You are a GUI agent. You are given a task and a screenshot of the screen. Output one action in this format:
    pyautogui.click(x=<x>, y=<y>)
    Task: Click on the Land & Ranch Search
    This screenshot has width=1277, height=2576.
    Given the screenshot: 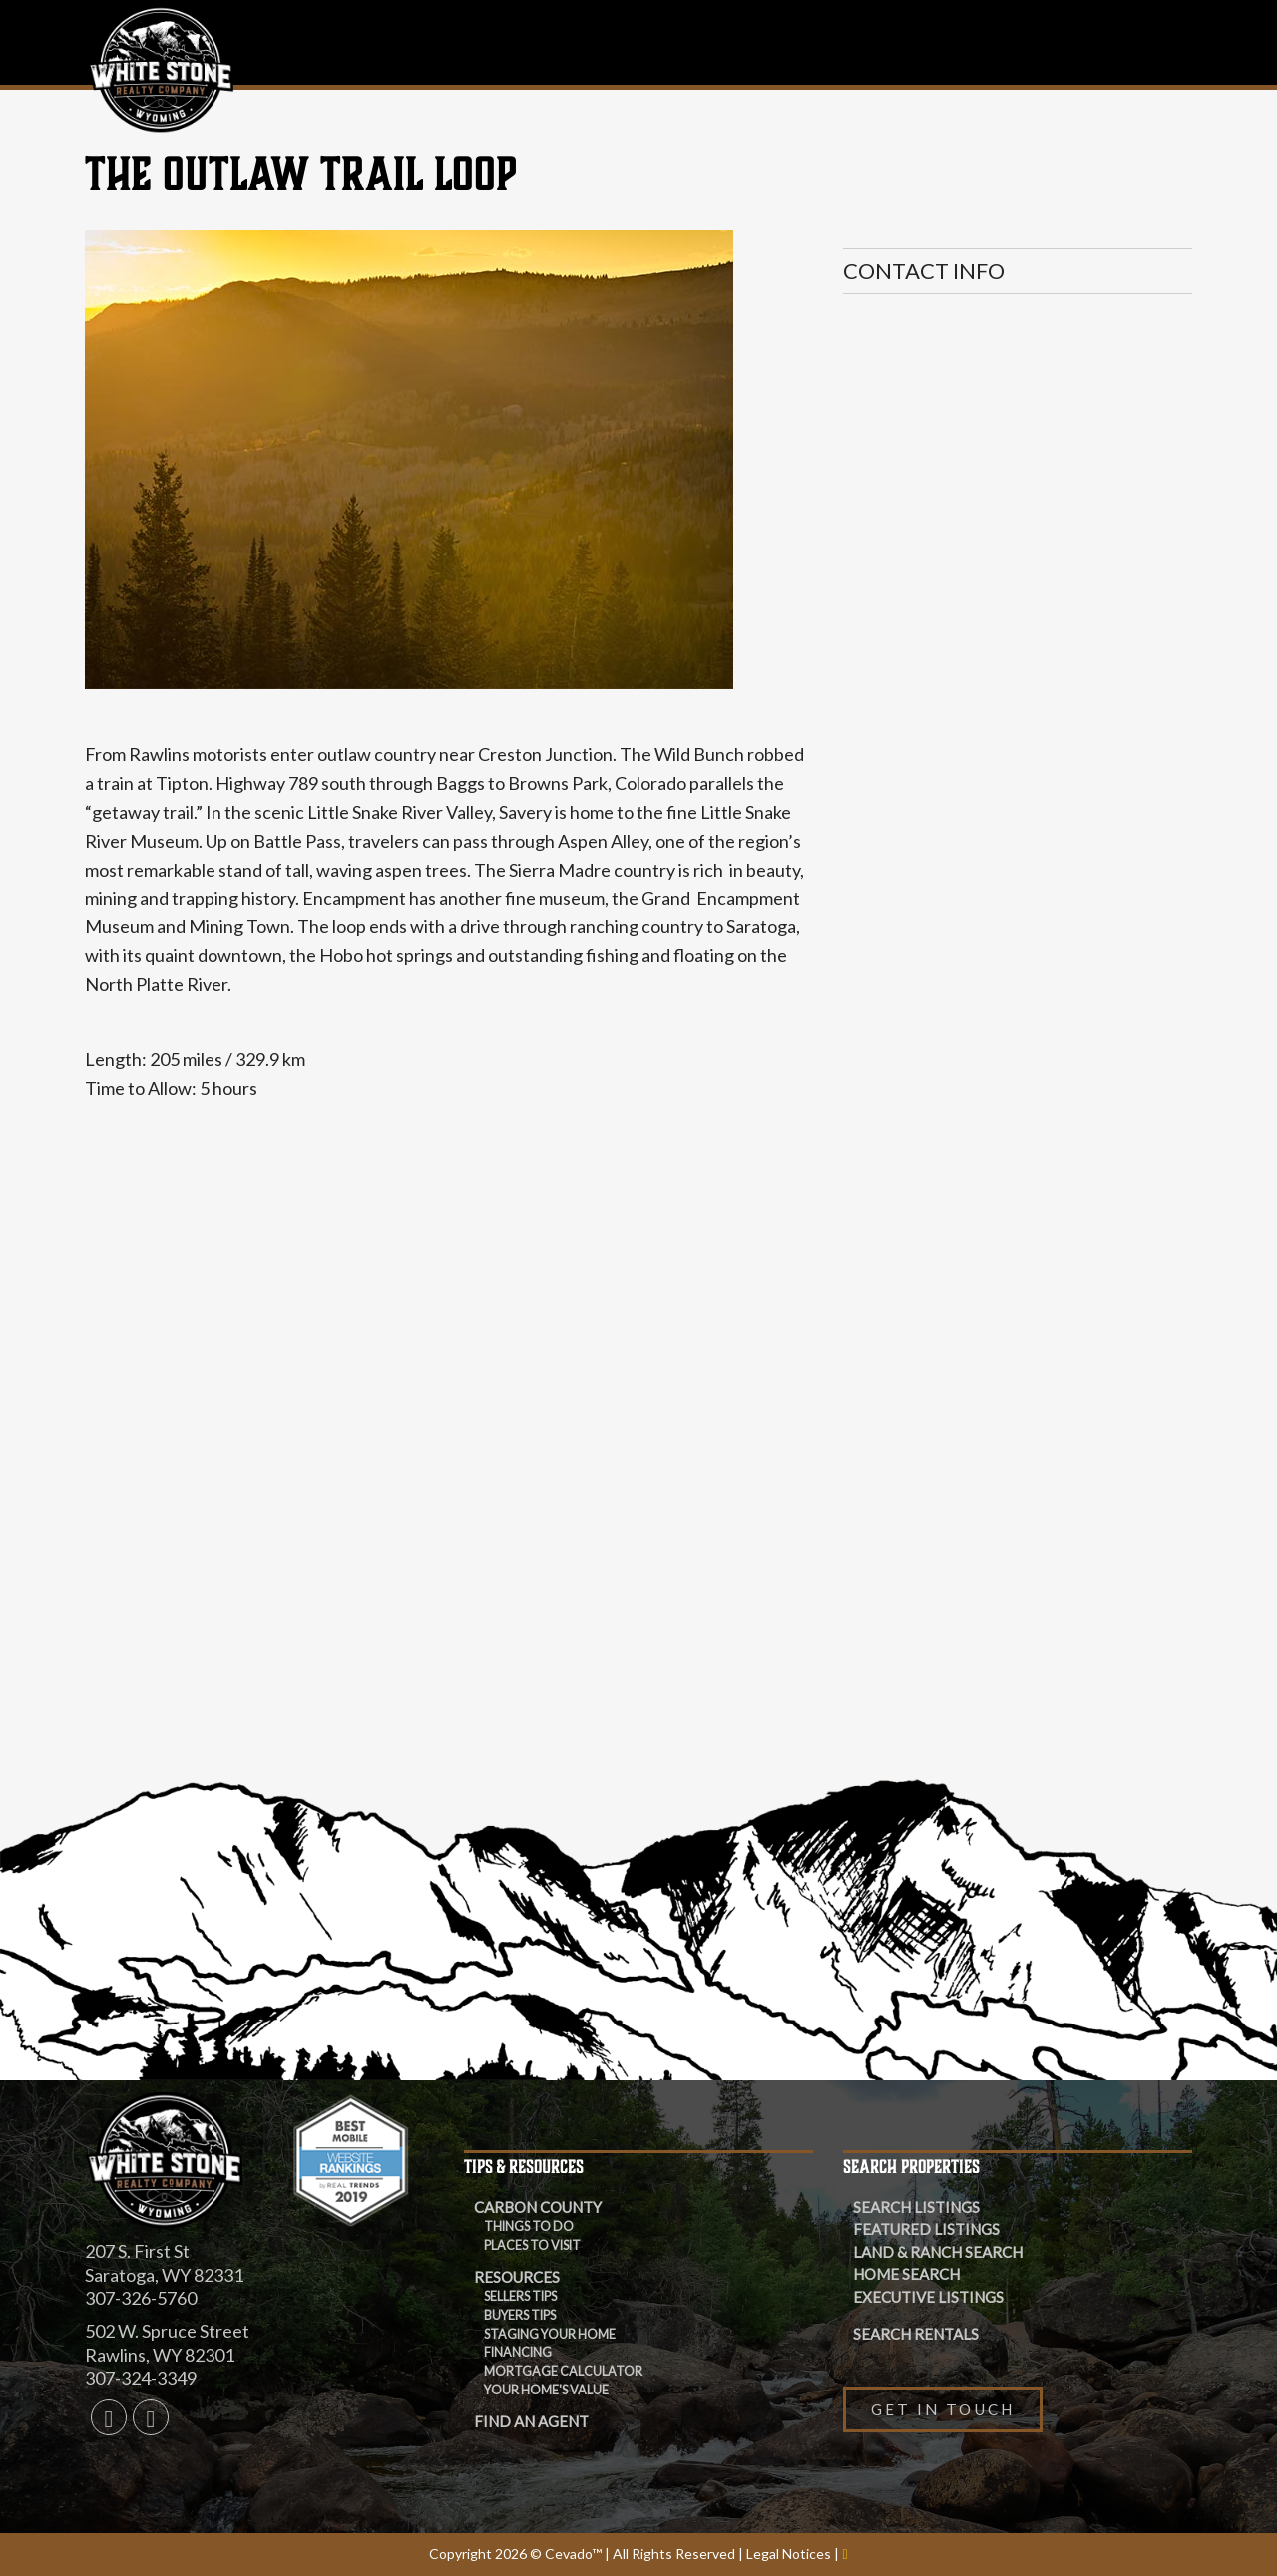 What is the action you would take?
    pyautogui.click(x=938, y=2252)
    